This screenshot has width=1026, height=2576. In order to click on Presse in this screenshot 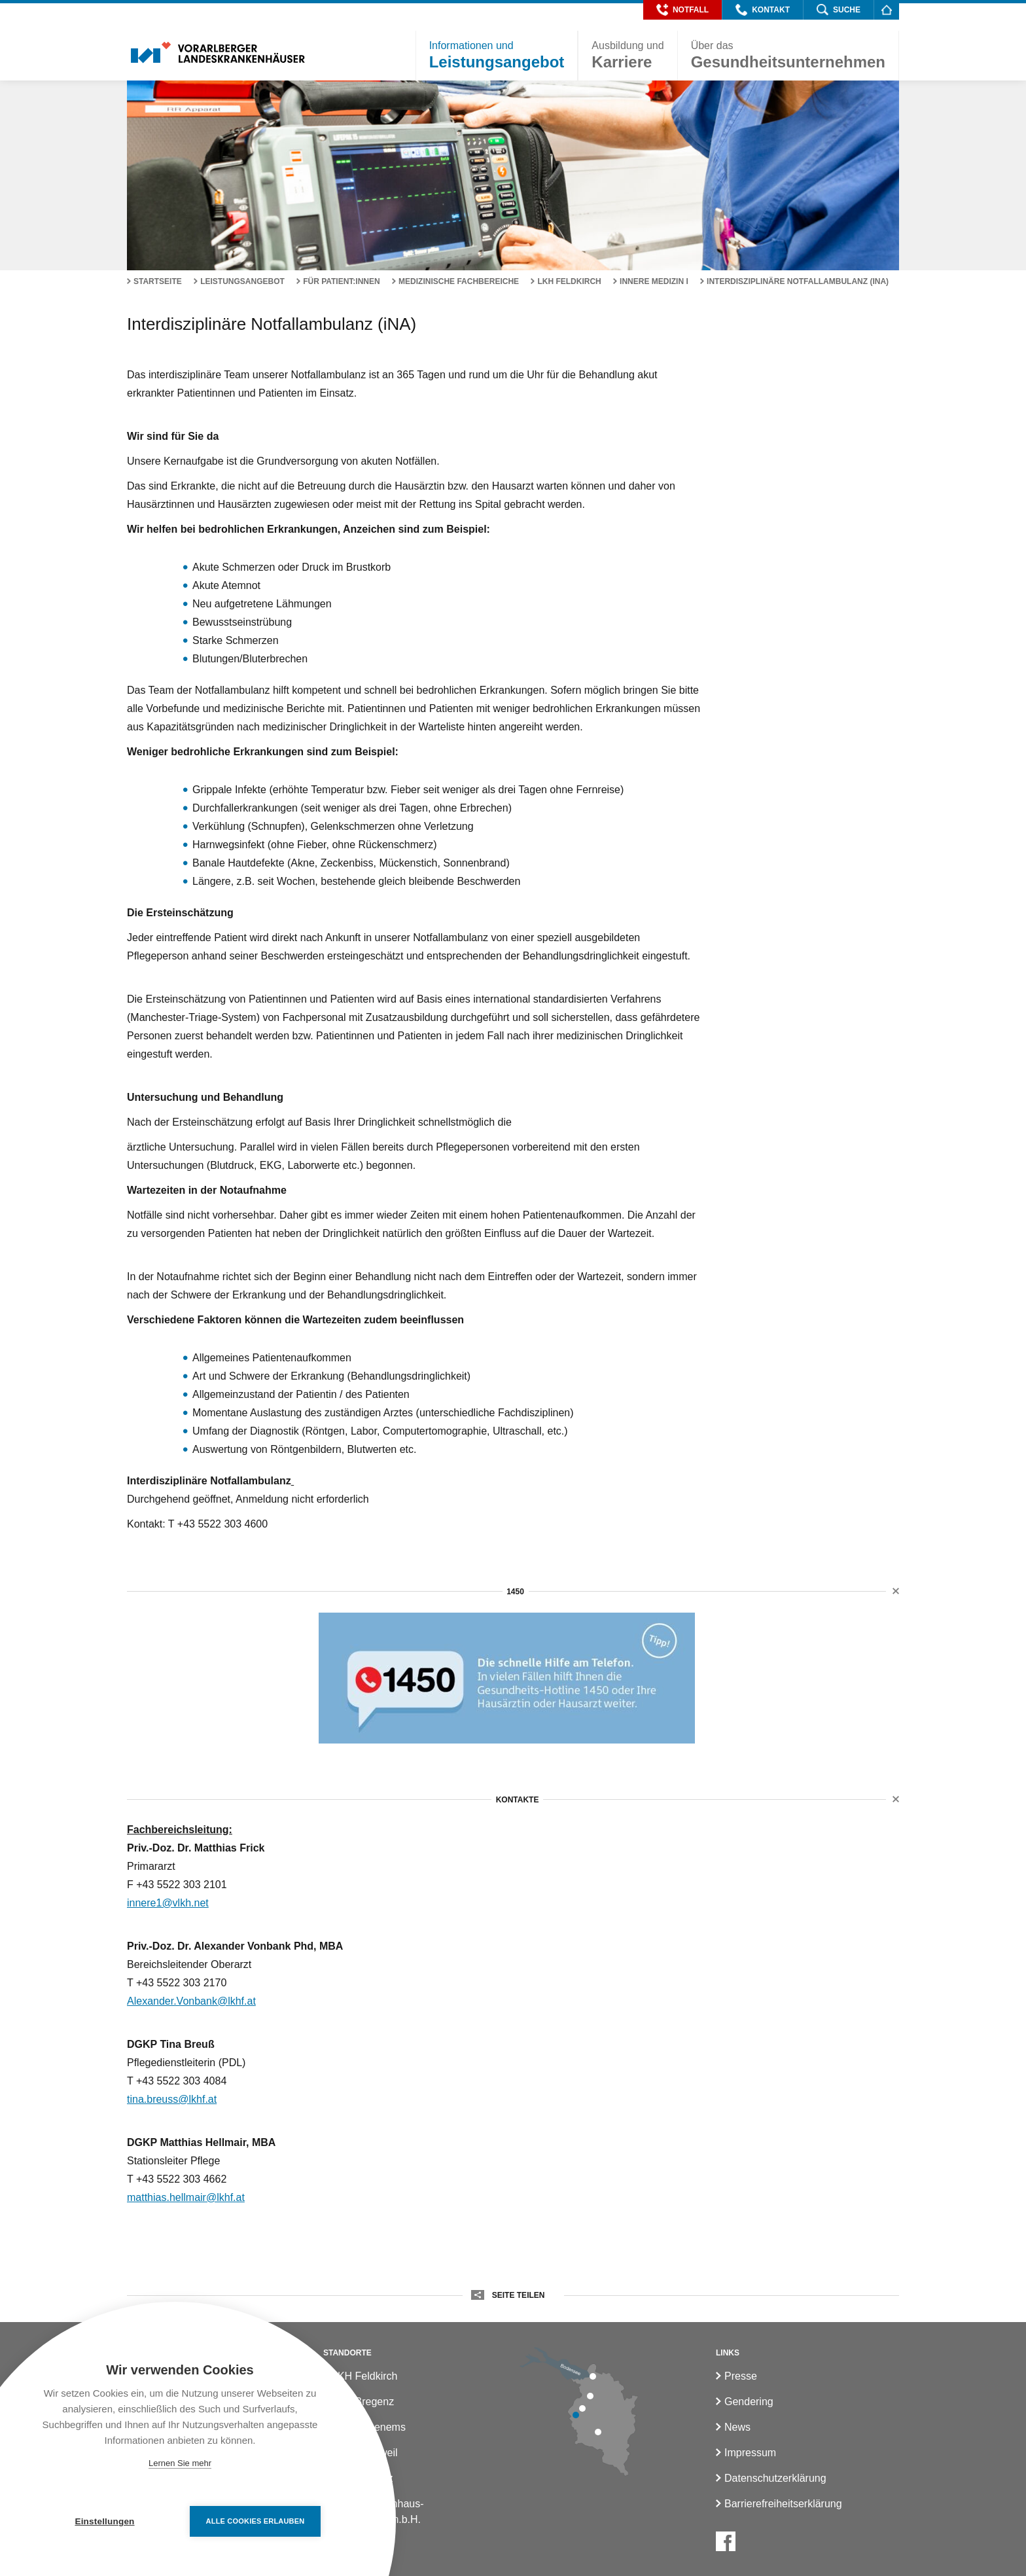, I will do `click(740, 2376)`.